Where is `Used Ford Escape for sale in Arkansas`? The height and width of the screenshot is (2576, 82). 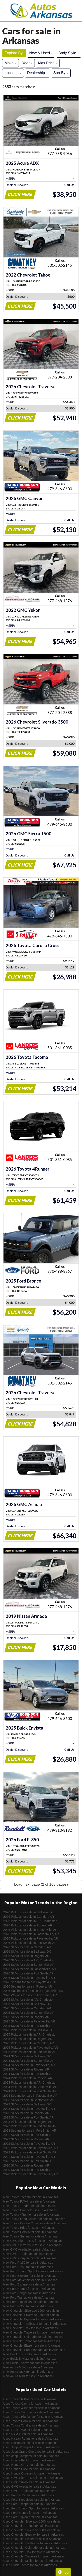 Used Ford Escape for sale in Arkansas is located at coordinates (29, 2504).